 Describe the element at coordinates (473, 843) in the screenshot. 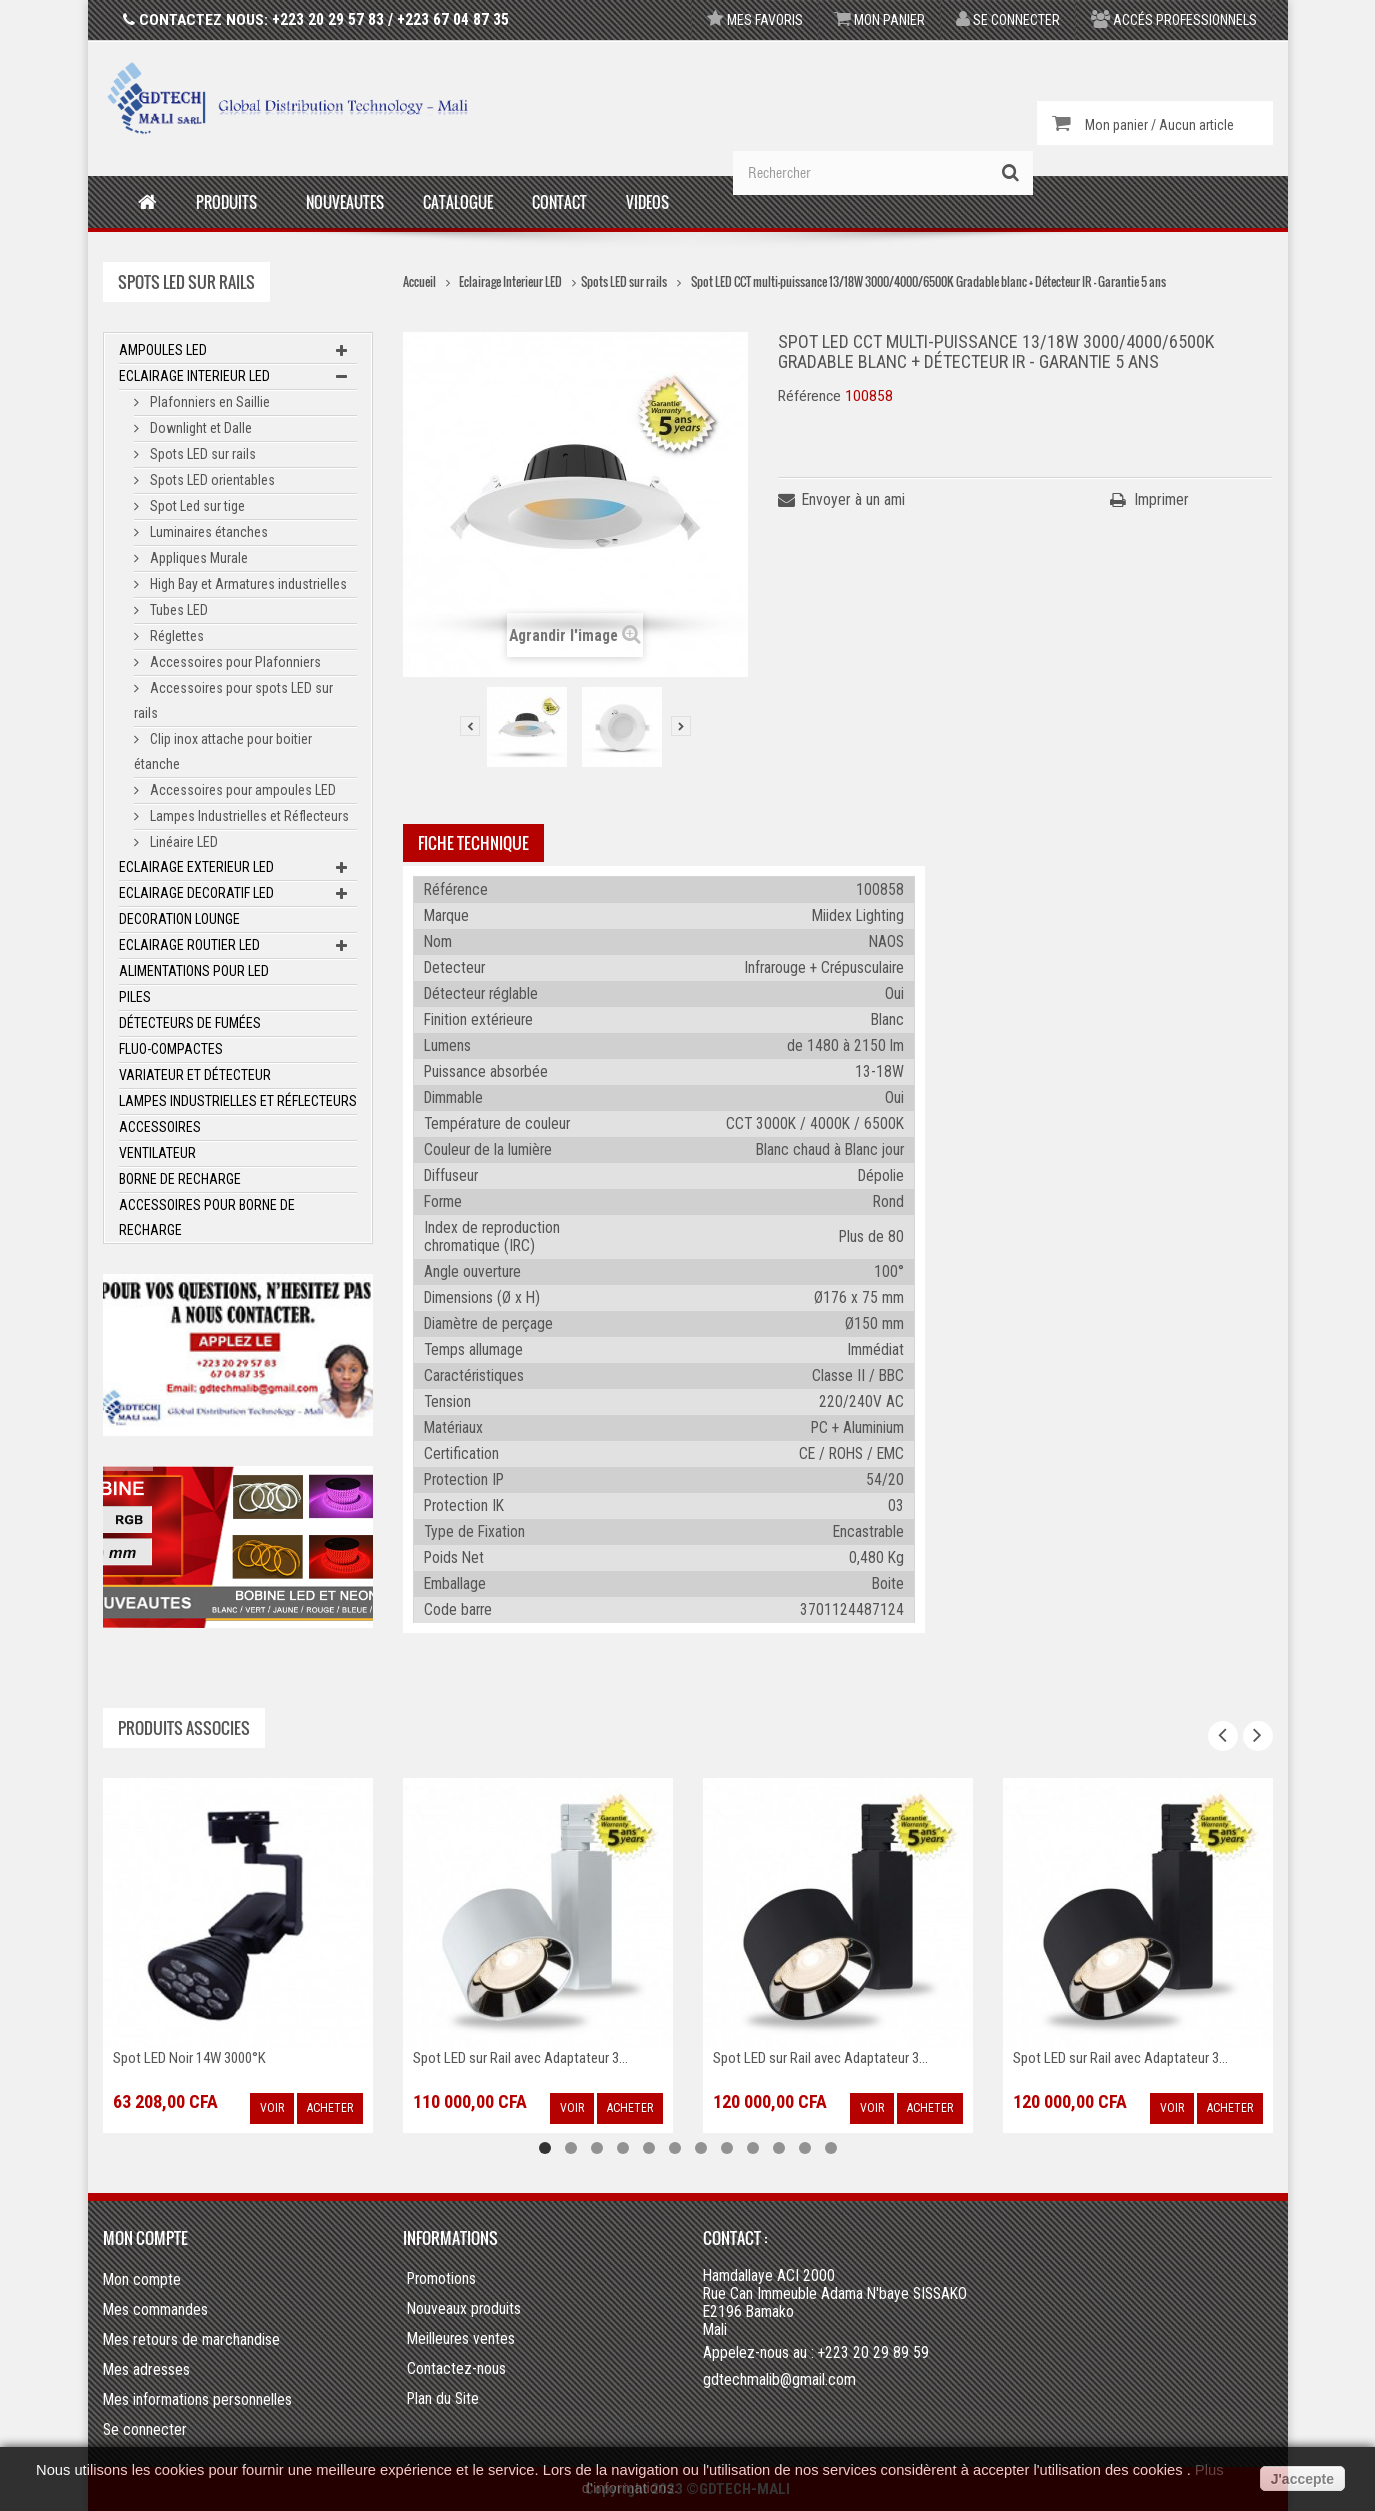

I see `Fiche technique` at that location.